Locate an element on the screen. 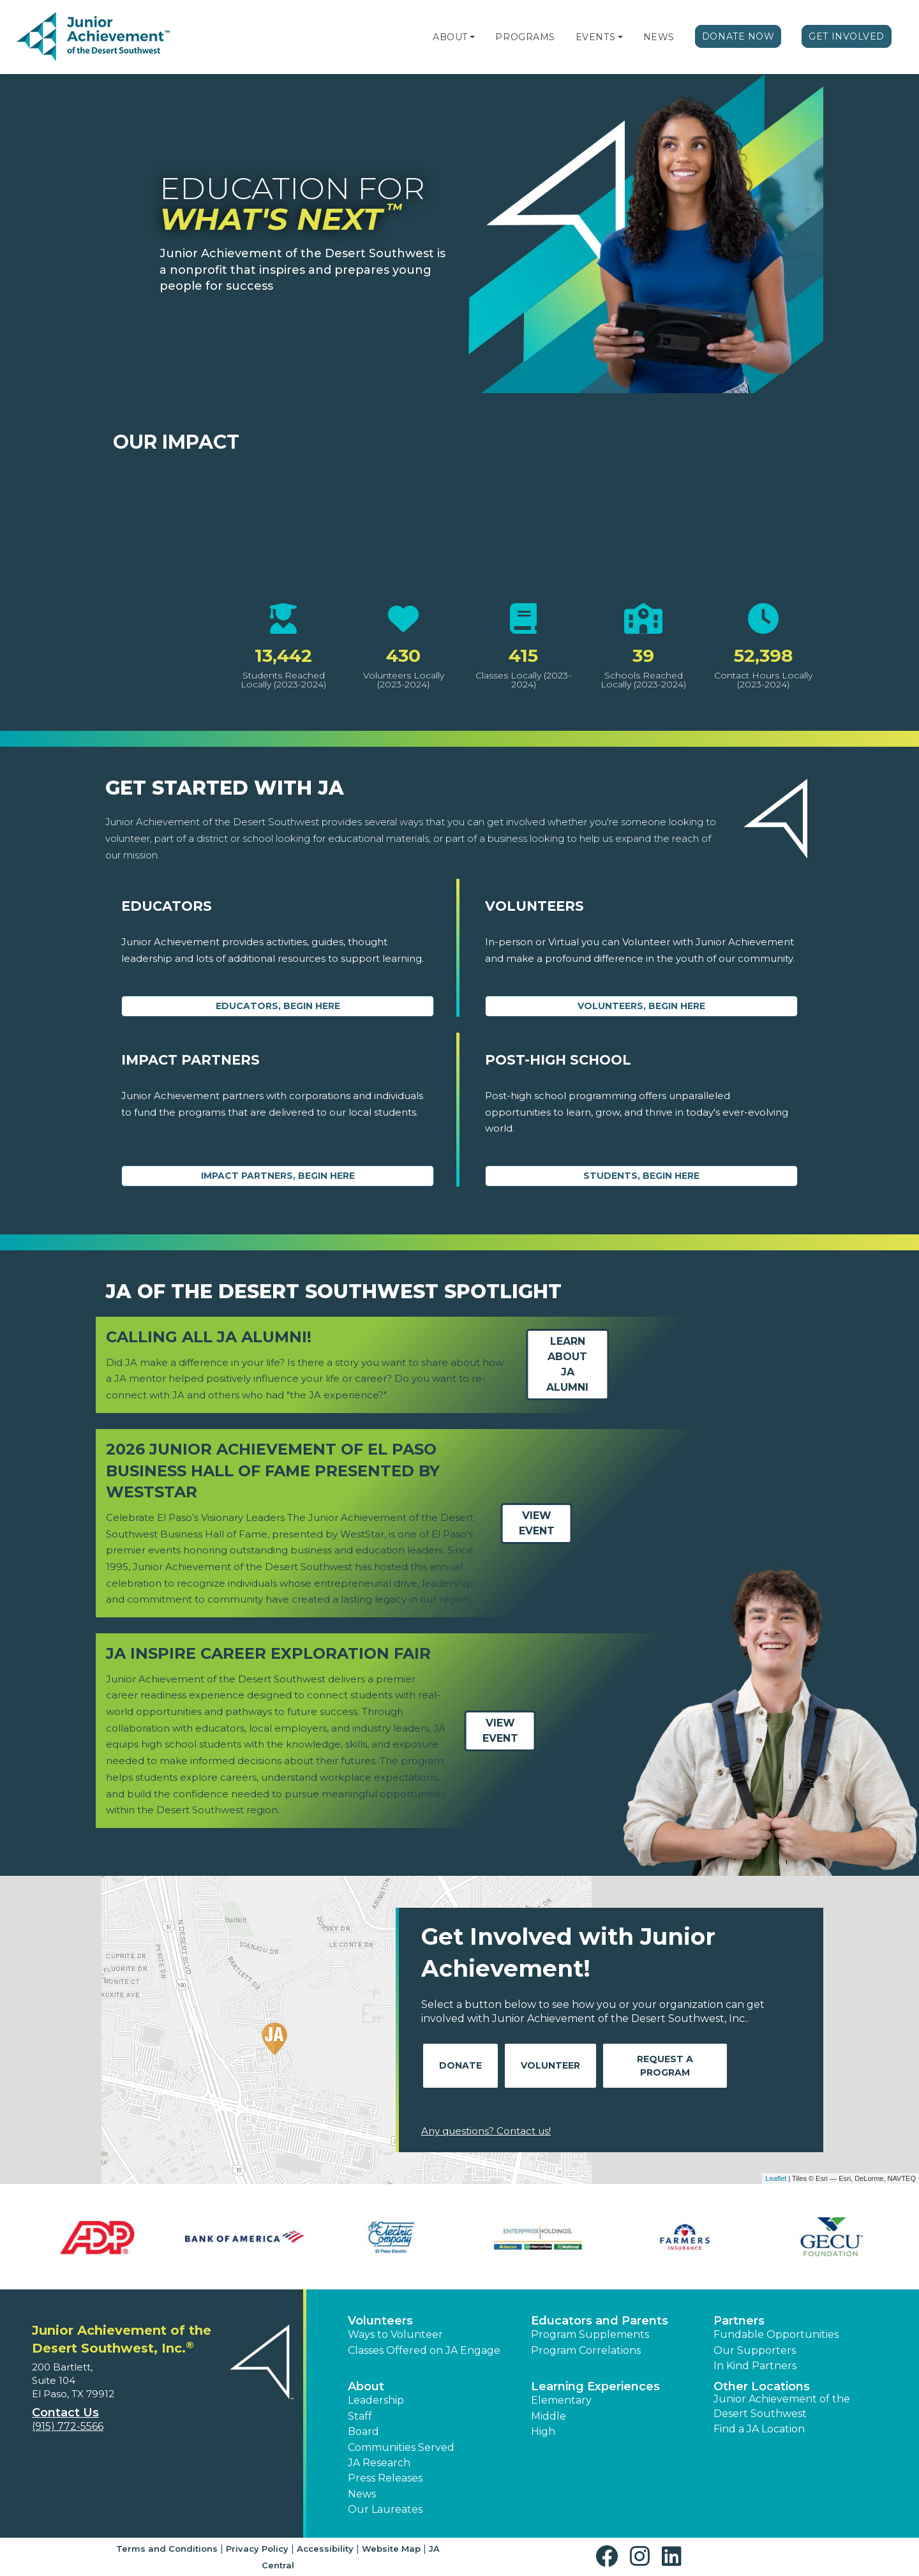  Get Involved is located at coordinates (847, 36).